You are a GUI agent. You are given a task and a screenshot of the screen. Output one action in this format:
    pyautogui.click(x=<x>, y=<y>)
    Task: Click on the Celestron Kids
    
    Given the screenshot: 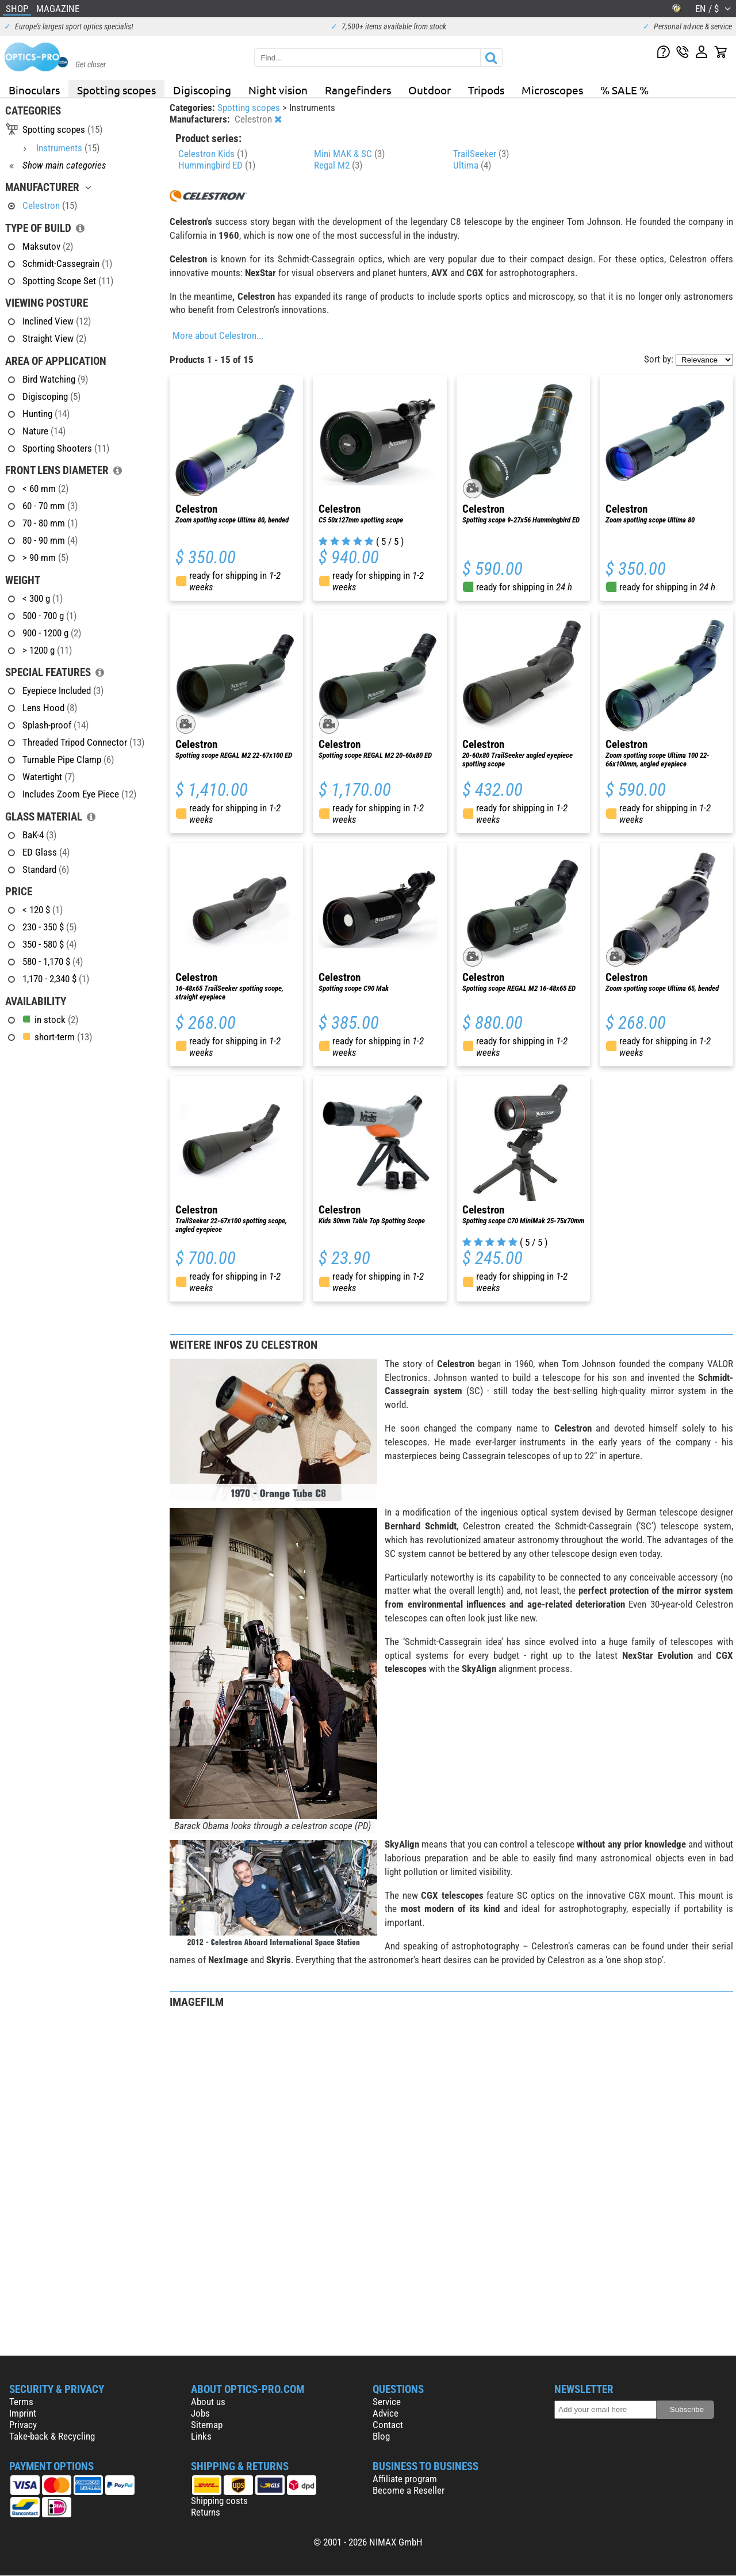 What is the action you would take?
    pyautogui.click(x=212, y=153)
    